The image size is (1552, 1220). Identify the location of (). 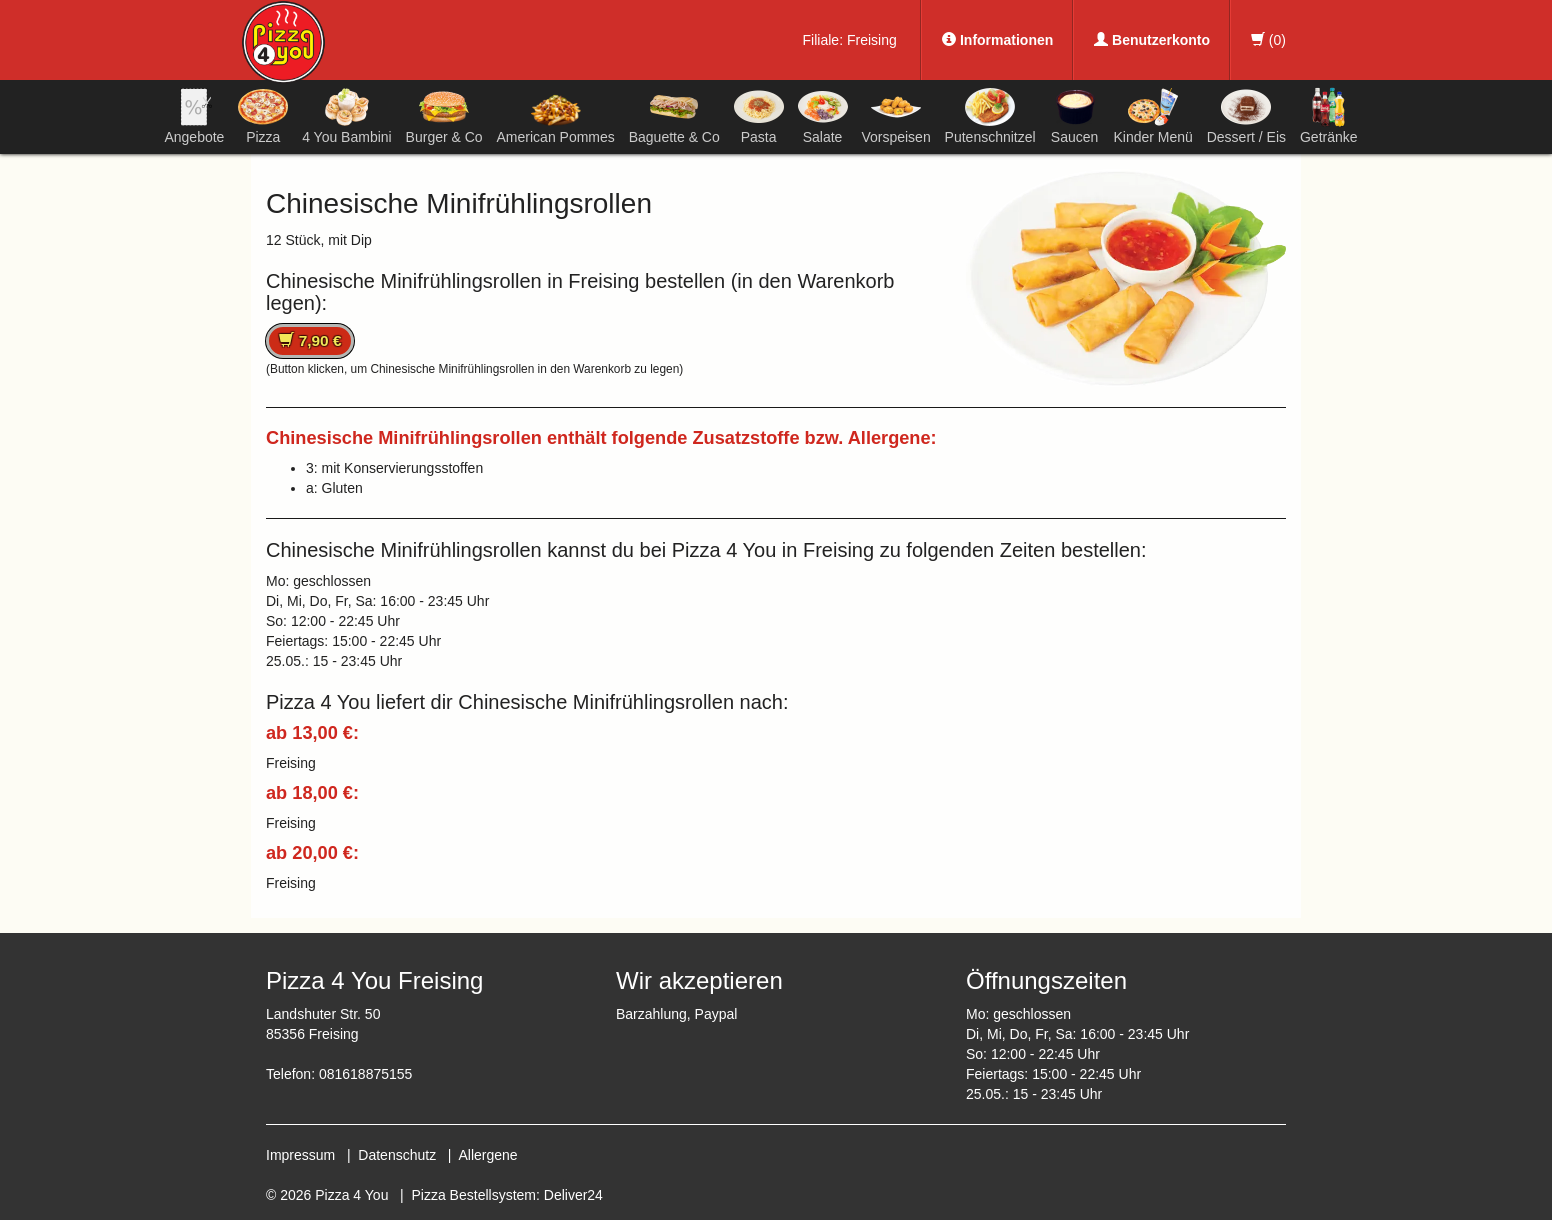
(1268, 40).